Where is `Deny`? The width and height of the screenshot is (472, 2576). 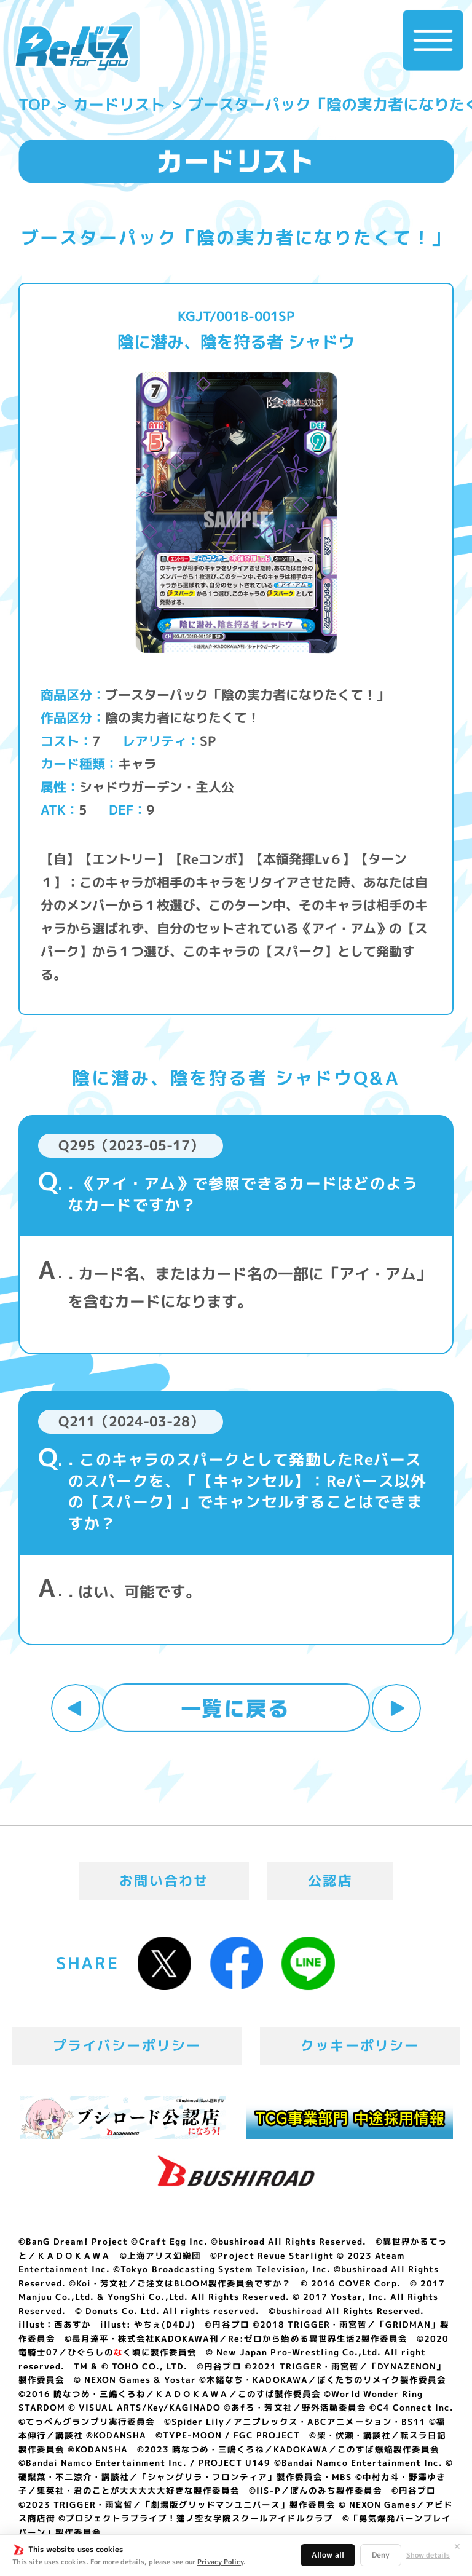 Deny is located at coordinates (381, 2555).